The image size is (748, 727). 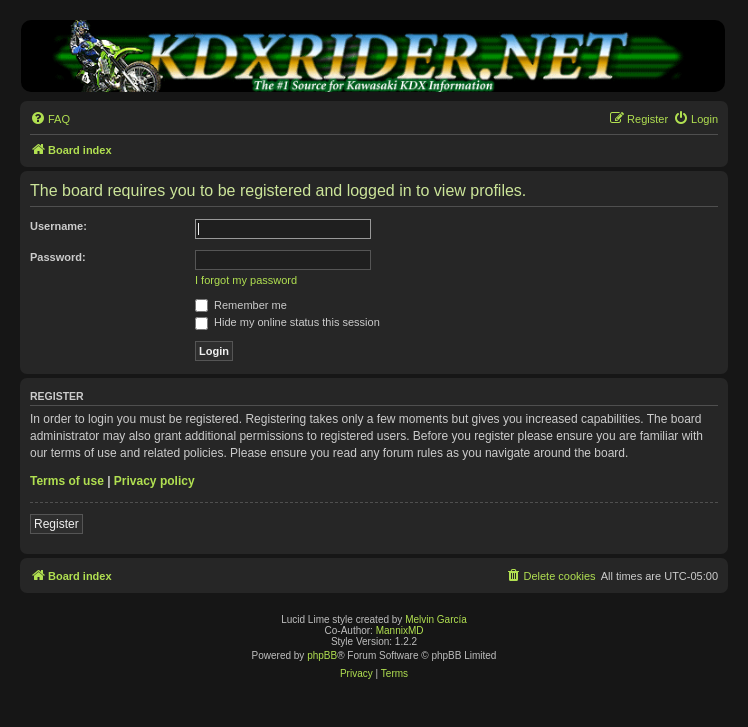 I want to click on Hide my online status this session, so click(x=287, y=322).